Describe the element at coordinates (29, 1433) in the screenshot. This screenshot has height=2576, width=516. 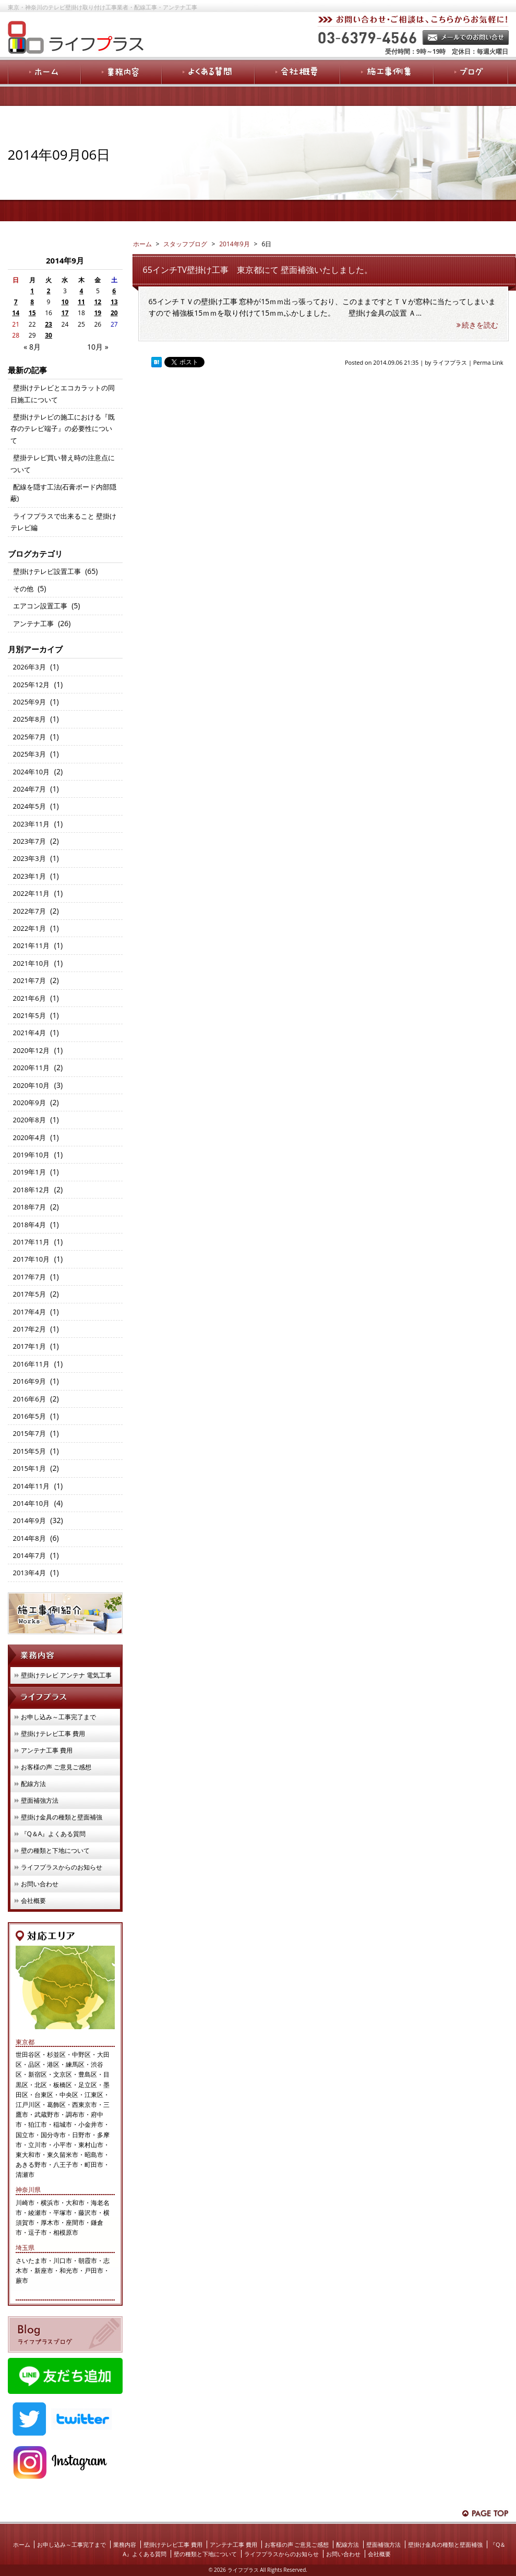
I see `2015年7月` at that location.